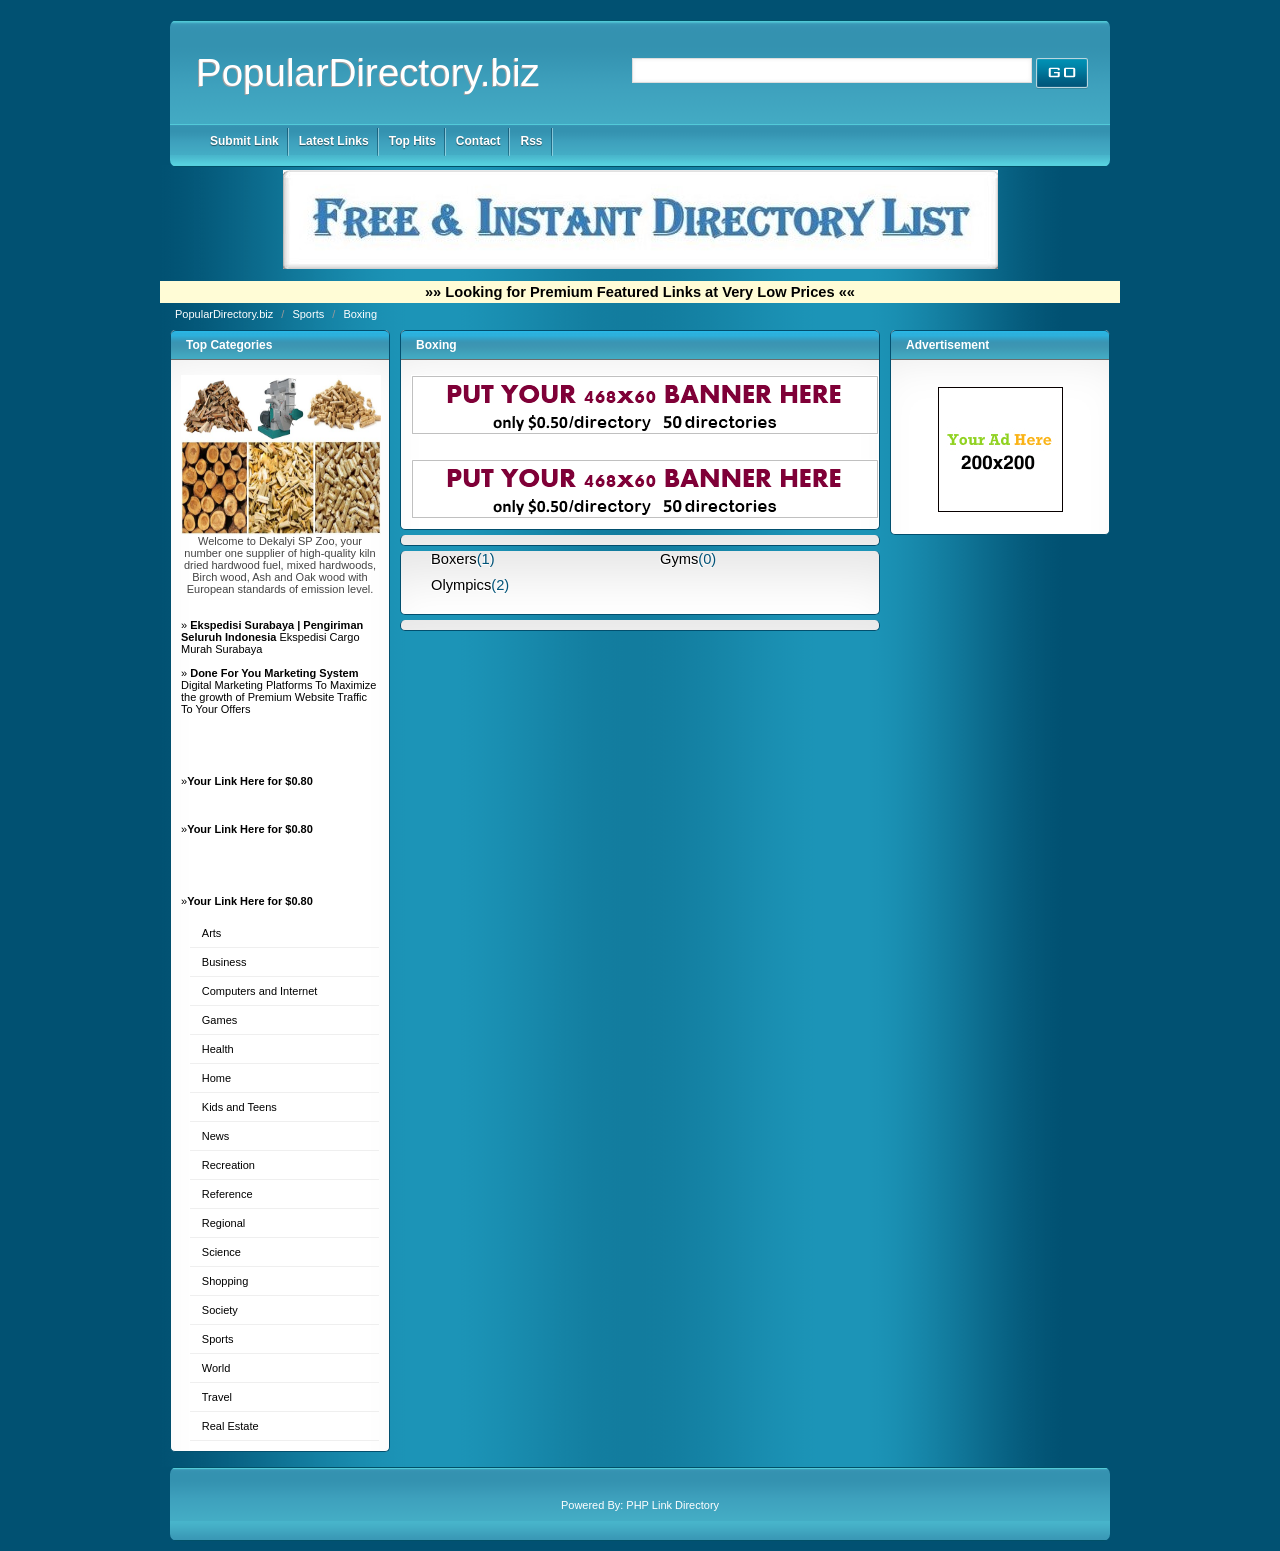 The image size is (1280, 1551). What do you see at coordinates (412, 141) in the screenshot?
I see `Top Hits` at bounding box center [412, 141].